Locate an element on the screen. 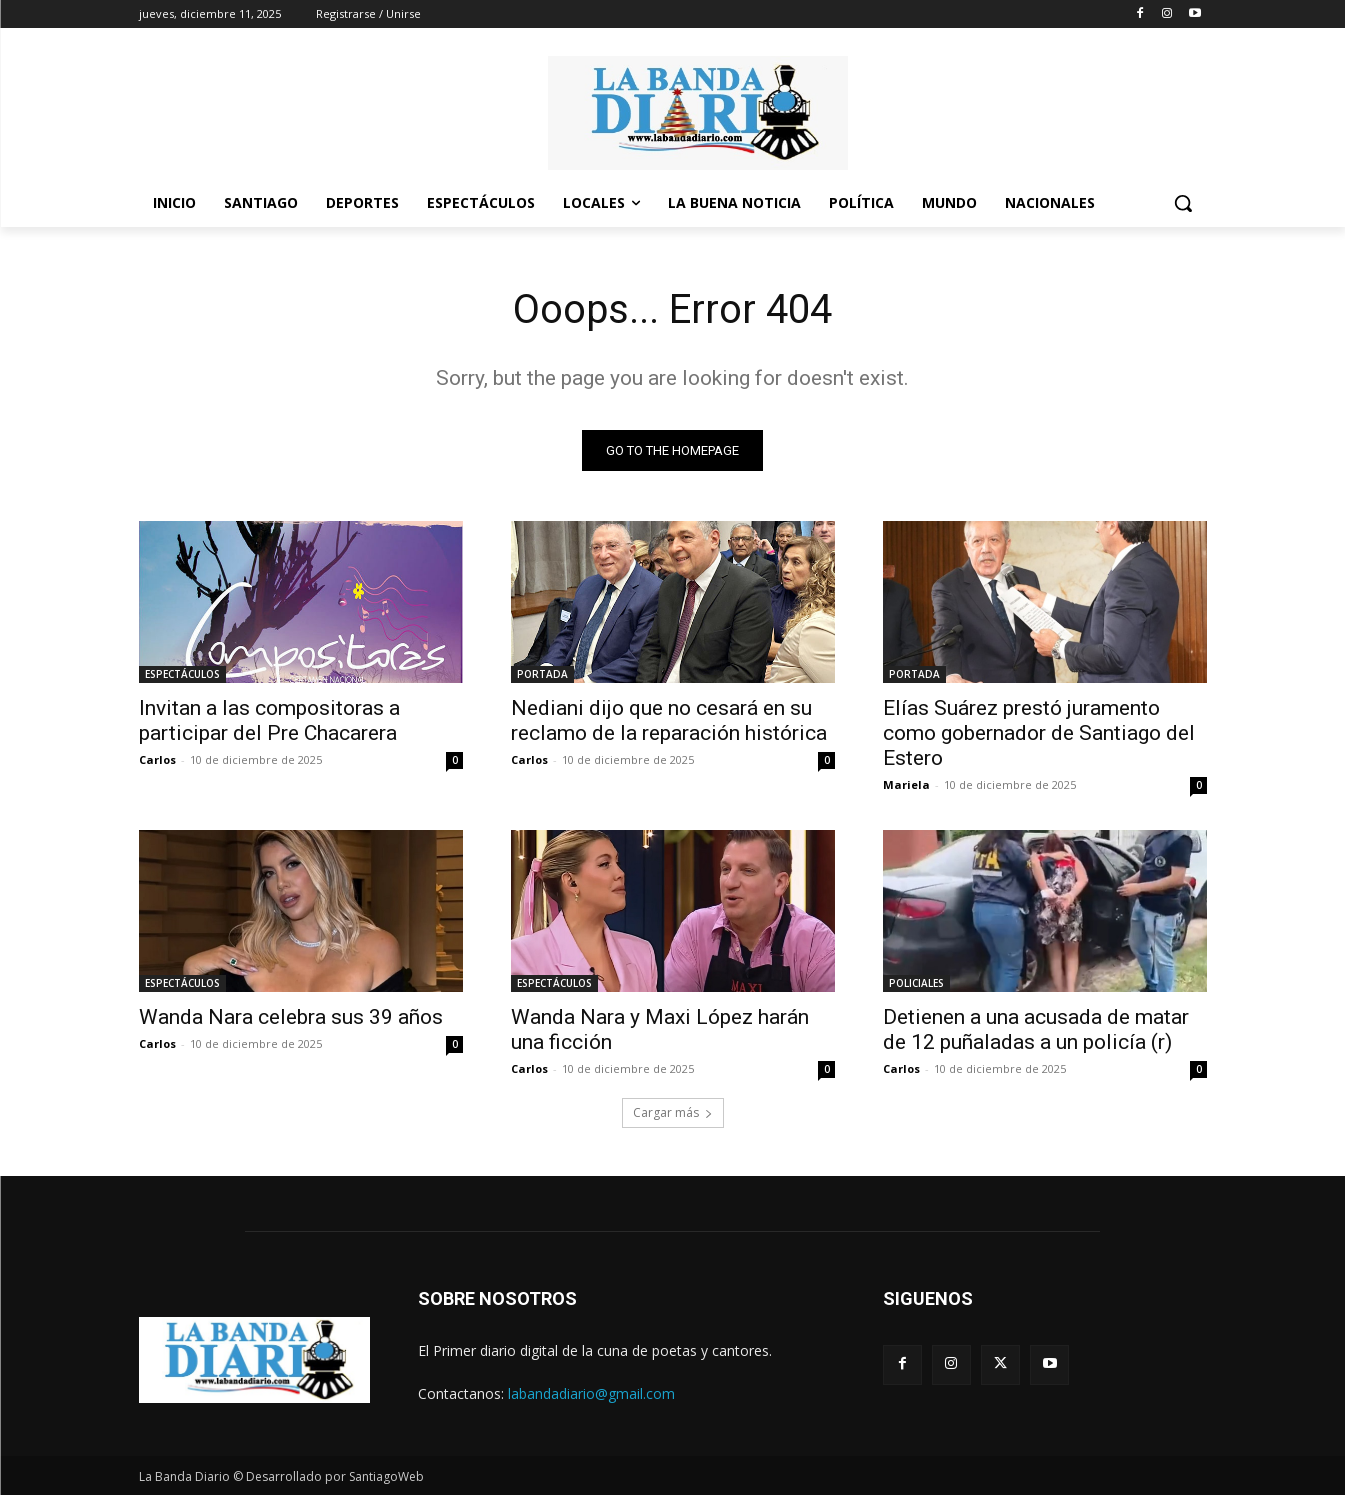 The height and width of the screenshot is (1495, 1345). Carlos is located at coordinates (157, 759).